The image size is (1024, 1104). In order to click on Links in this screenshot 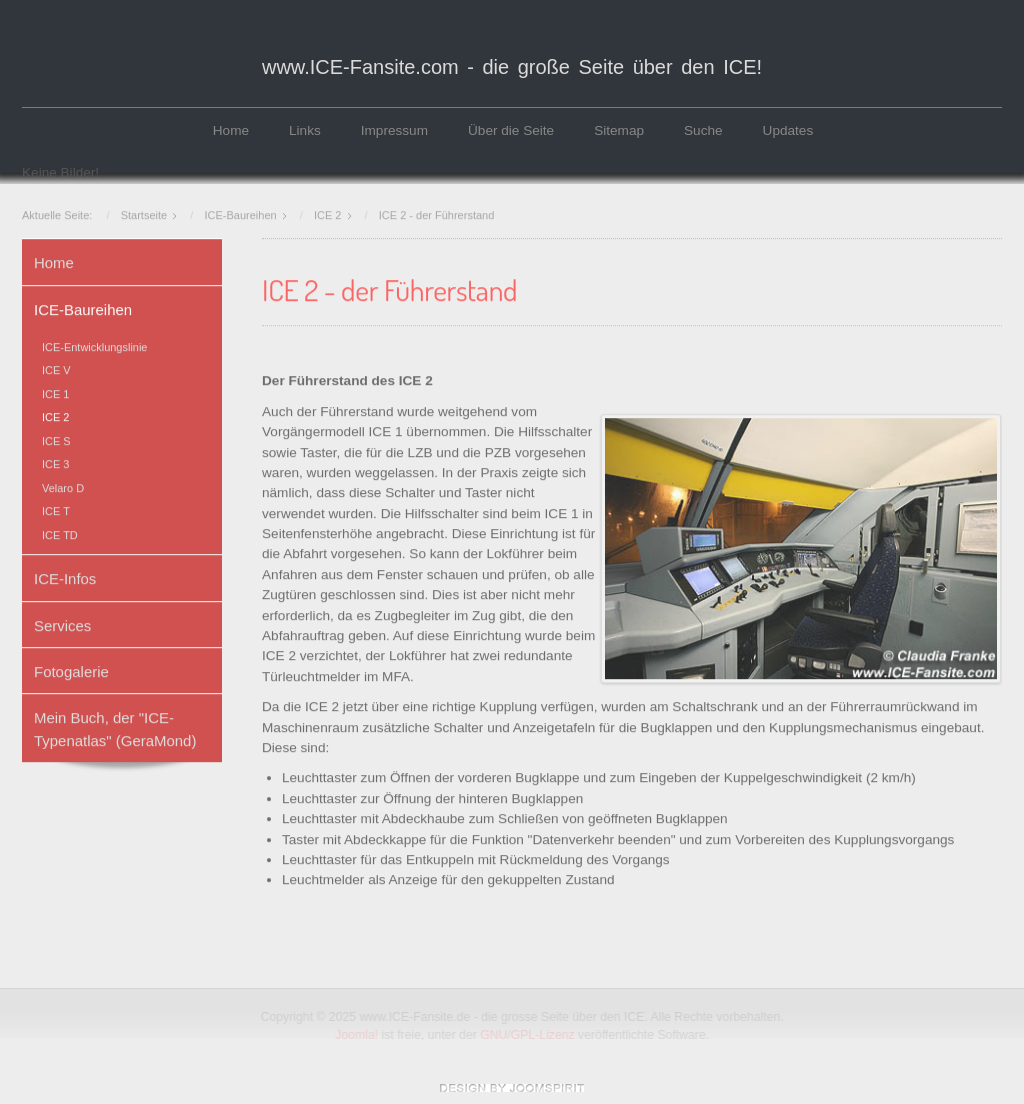, I will do `click(305, 130)`.